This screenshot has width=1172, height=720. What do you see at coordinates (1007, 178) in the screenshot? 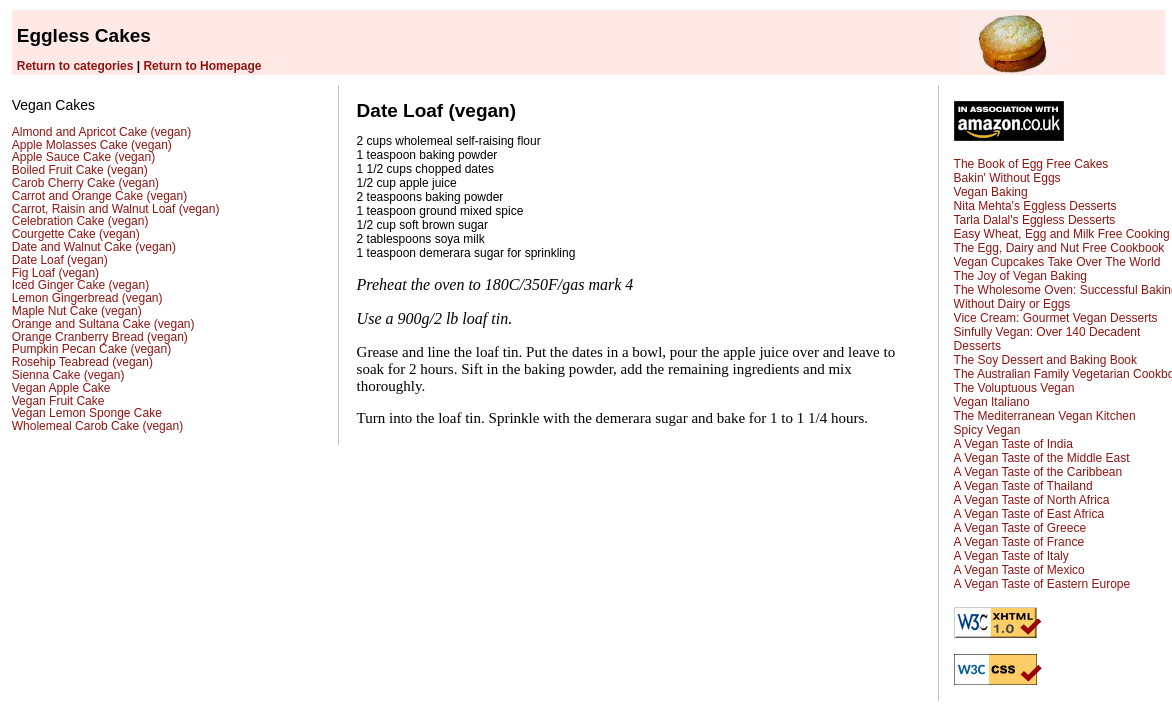
I see `Bakin' Without Eggs` at bounding box center [1007, 178].